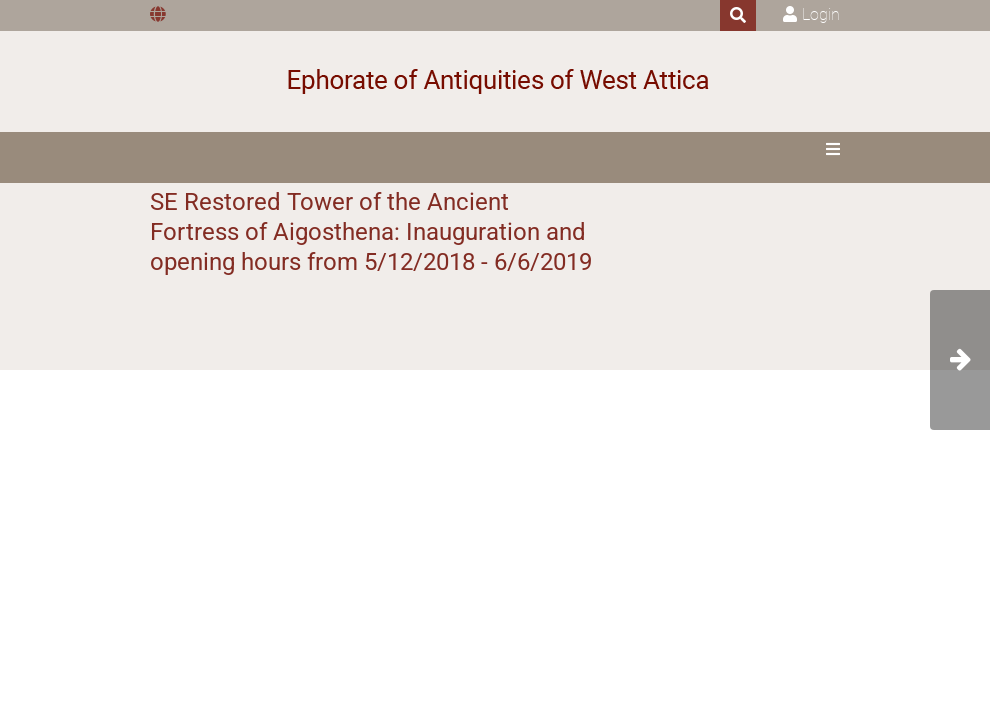 This screenshot has width=990, height=720. What do you see at coordinates (821, 14) in the screenshot?
I see `Login` at bounding box center [821, 14].